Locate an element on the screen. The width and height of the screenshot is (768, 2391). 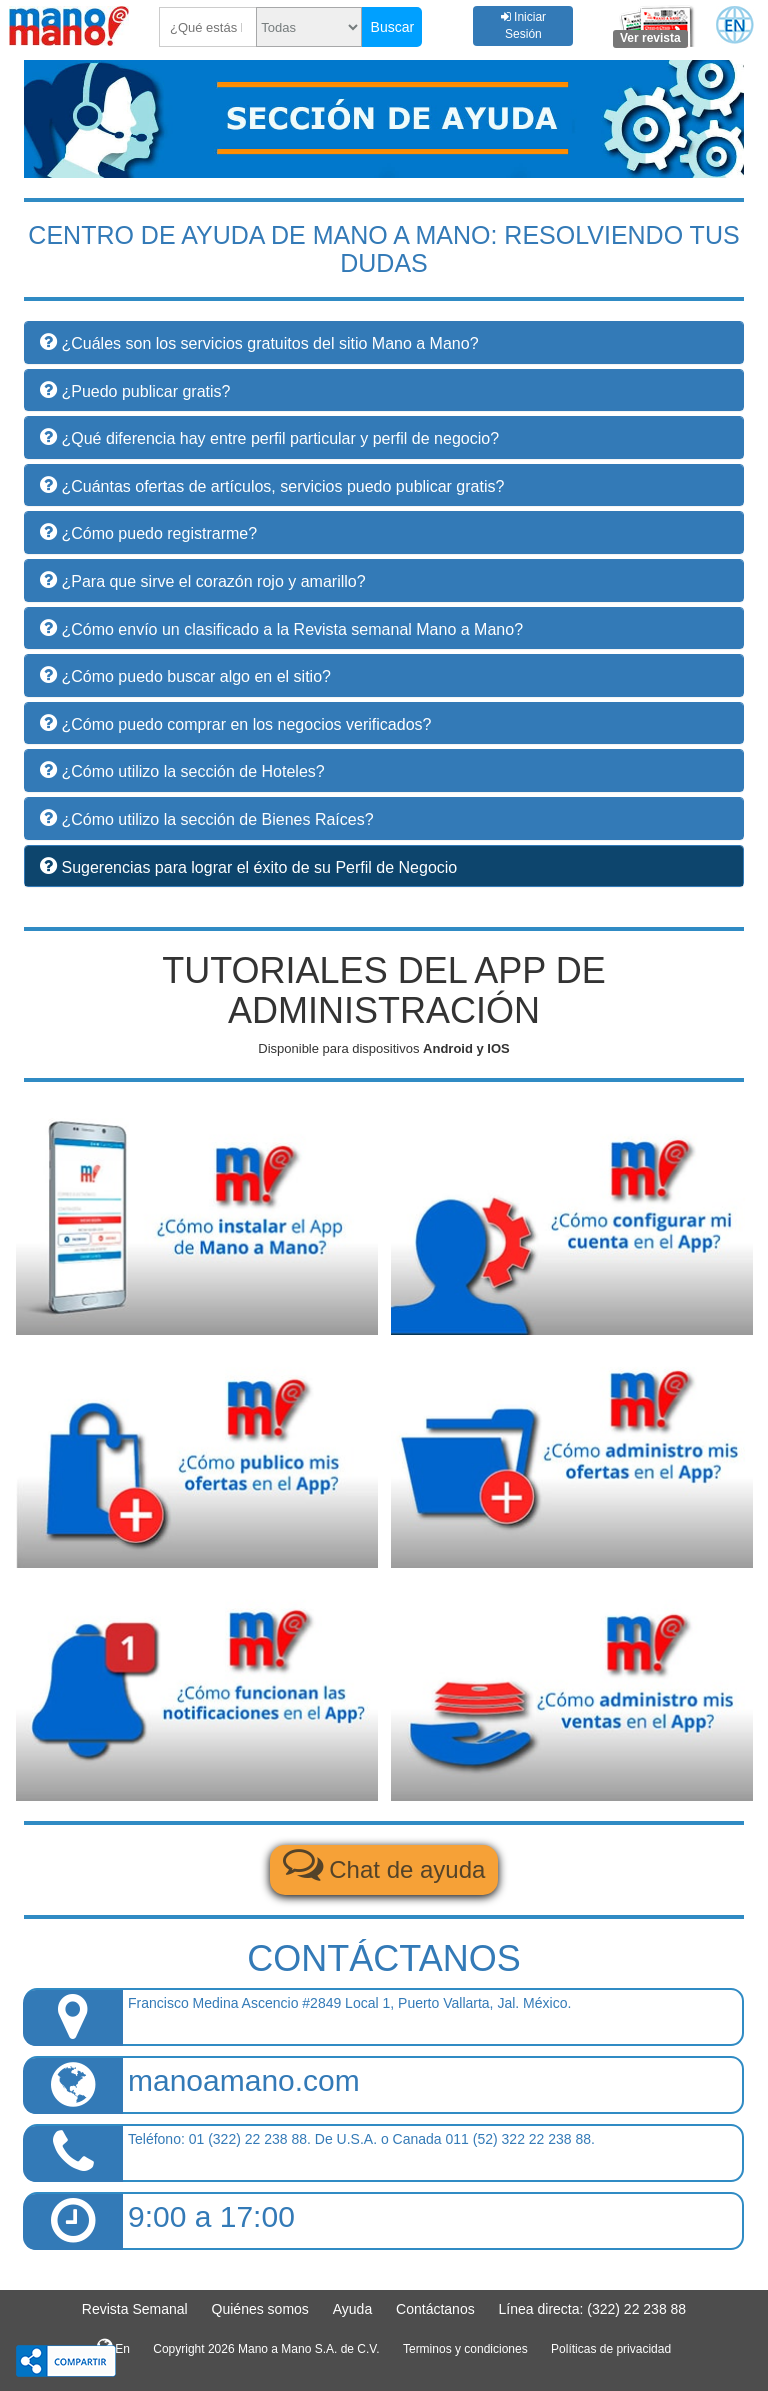
Buscar is located at coordinates (393, 27).